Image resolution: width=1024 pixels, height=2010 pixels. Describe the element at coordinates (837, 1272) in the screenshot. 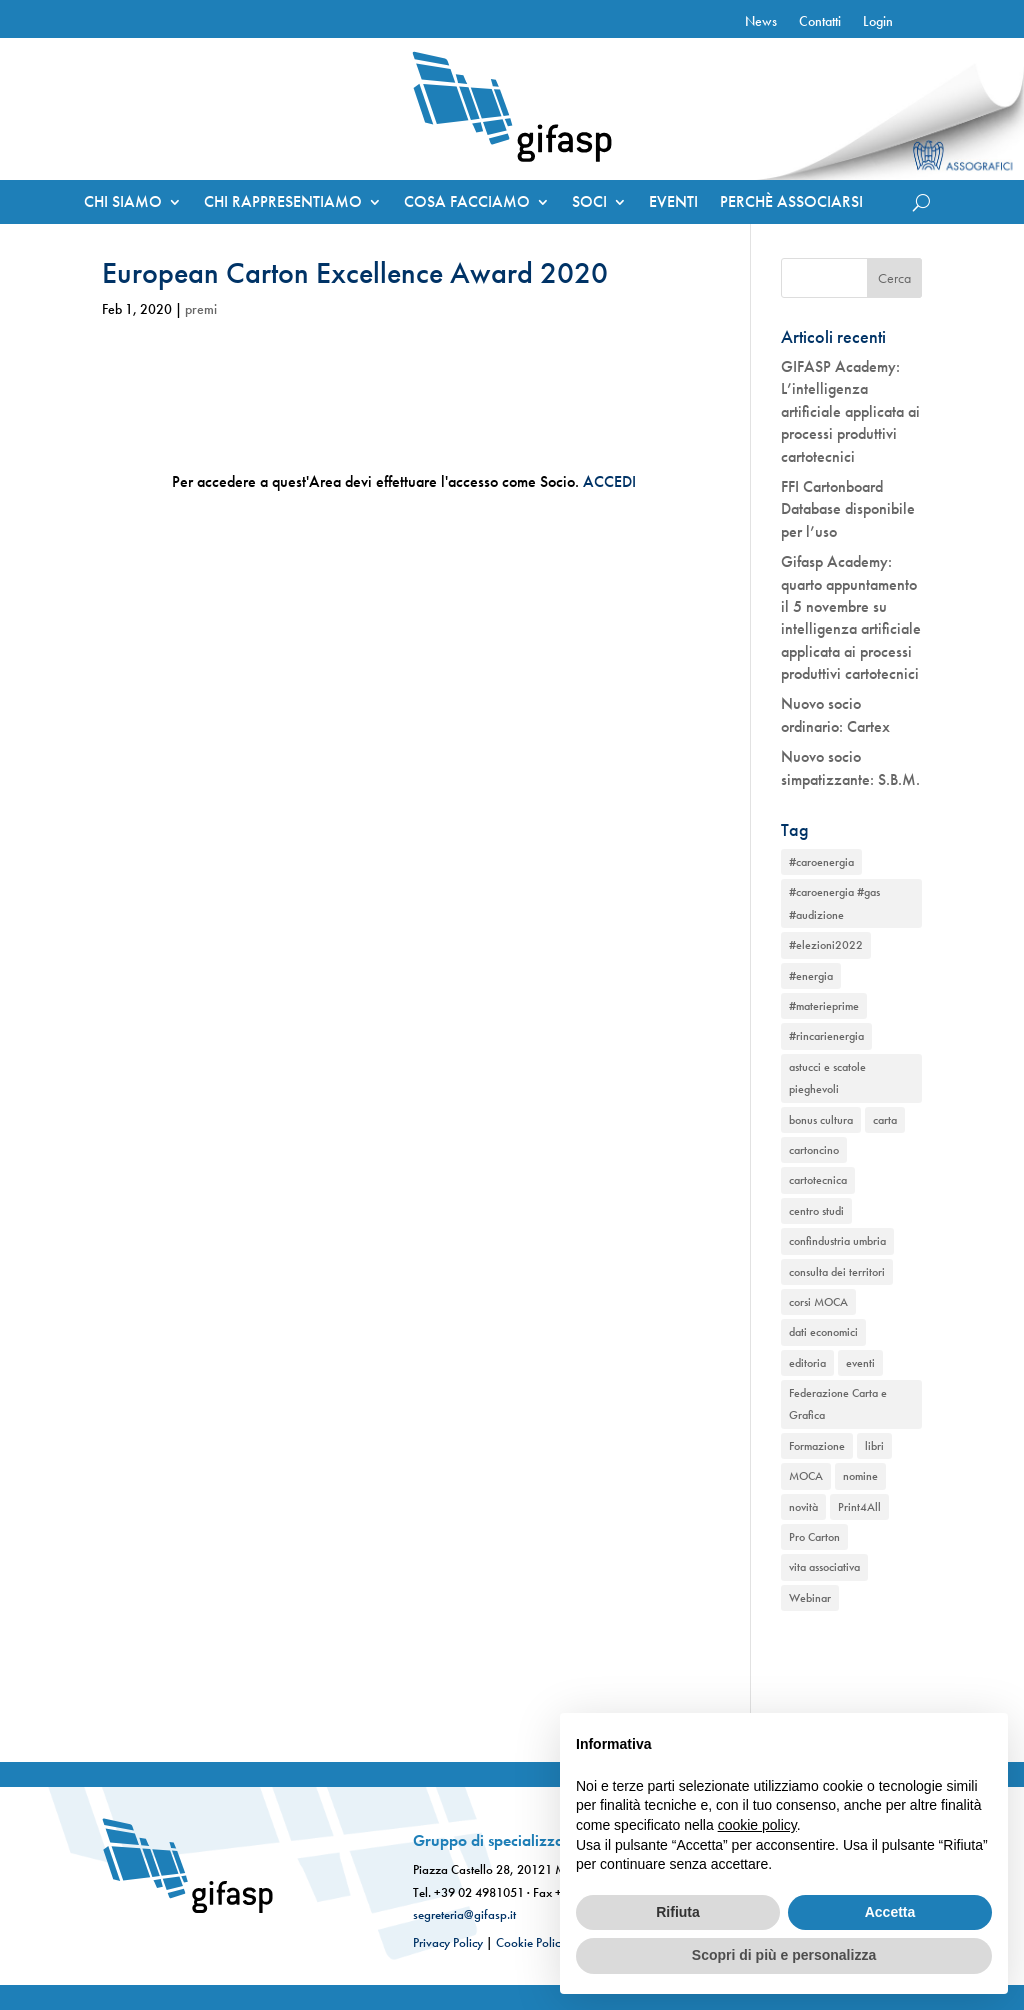

I see `consulta dei territori [consulta dei territori (2 elementi)]` at that location.